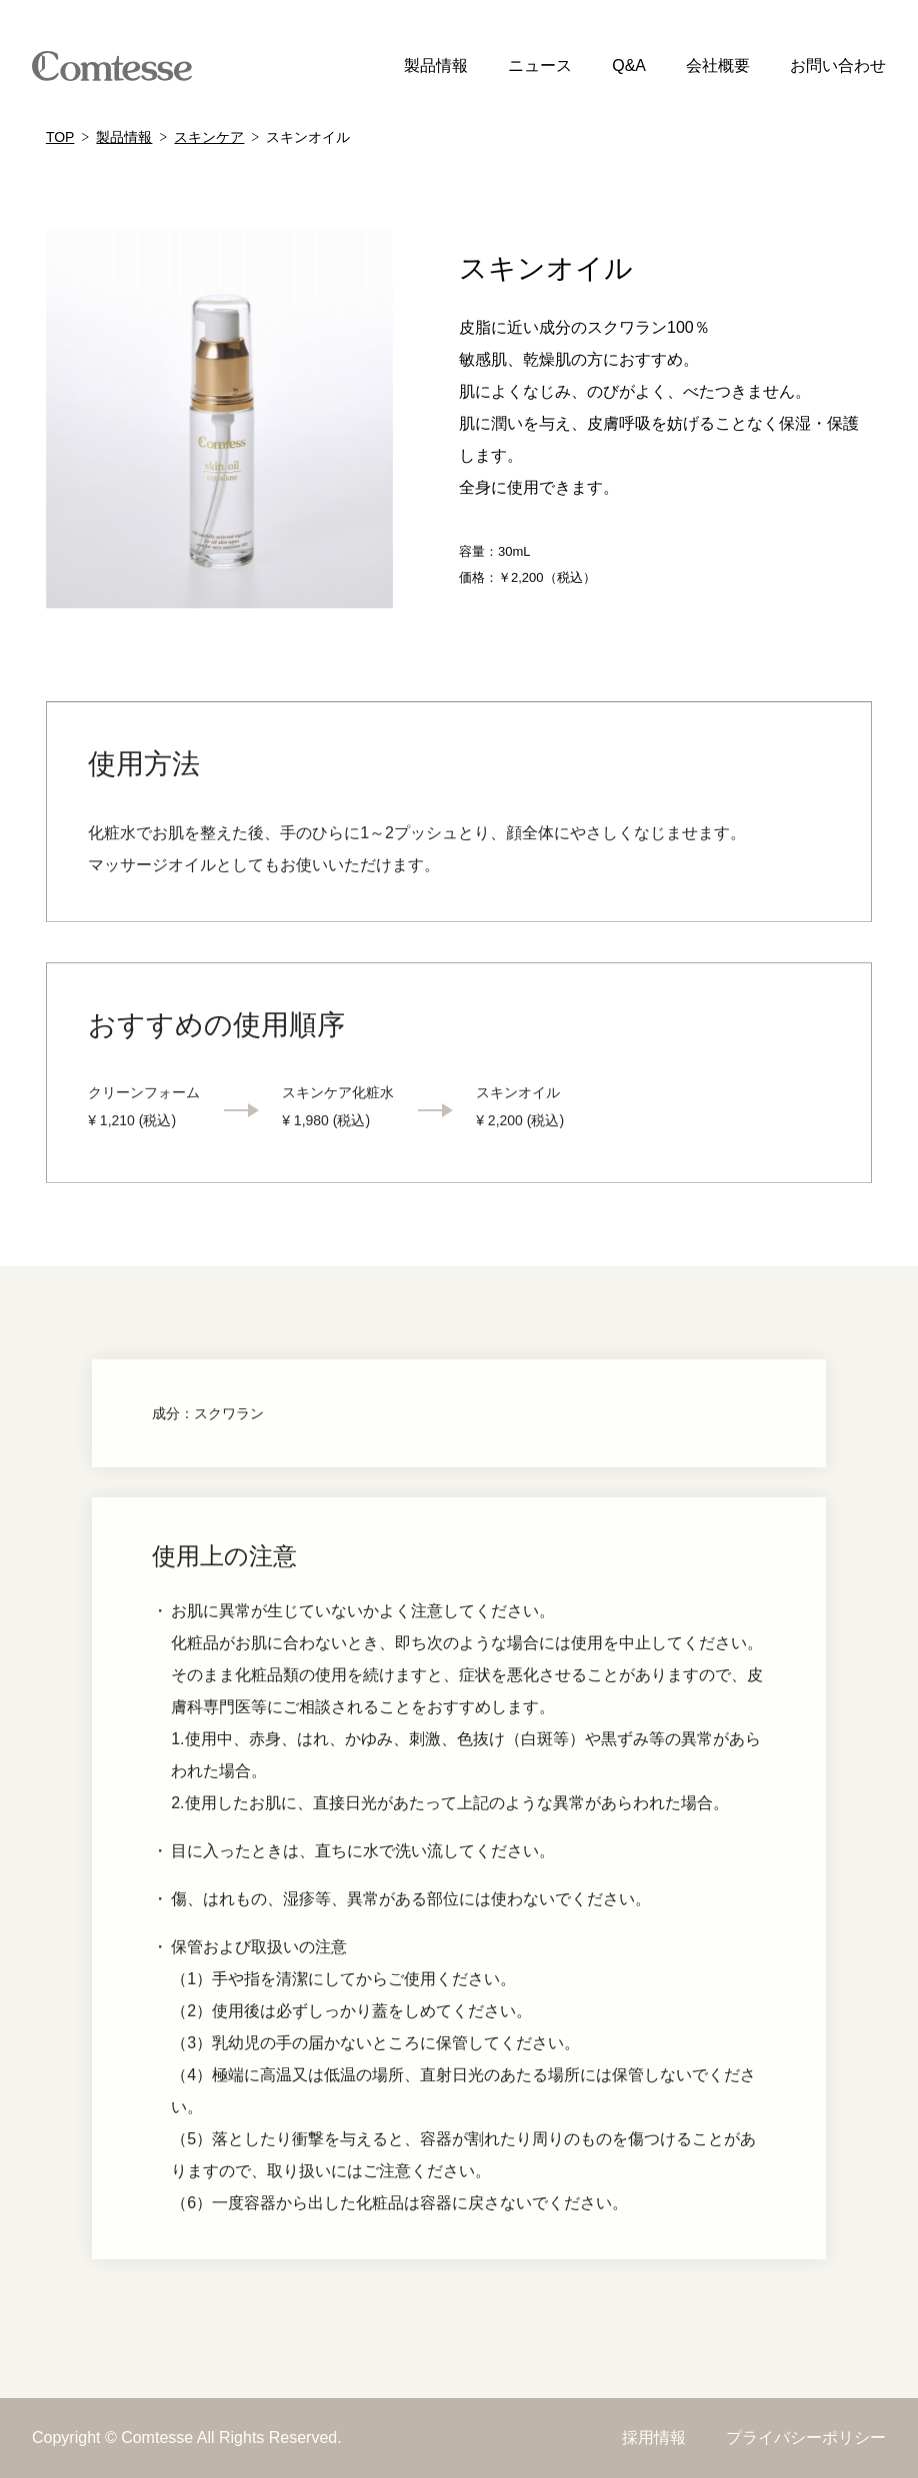 This screenshot has height=2478, width=918. What do you see at coordinates (436, 65) in the screenshot?
I see `製品情報` at bounding box center [436, 65].